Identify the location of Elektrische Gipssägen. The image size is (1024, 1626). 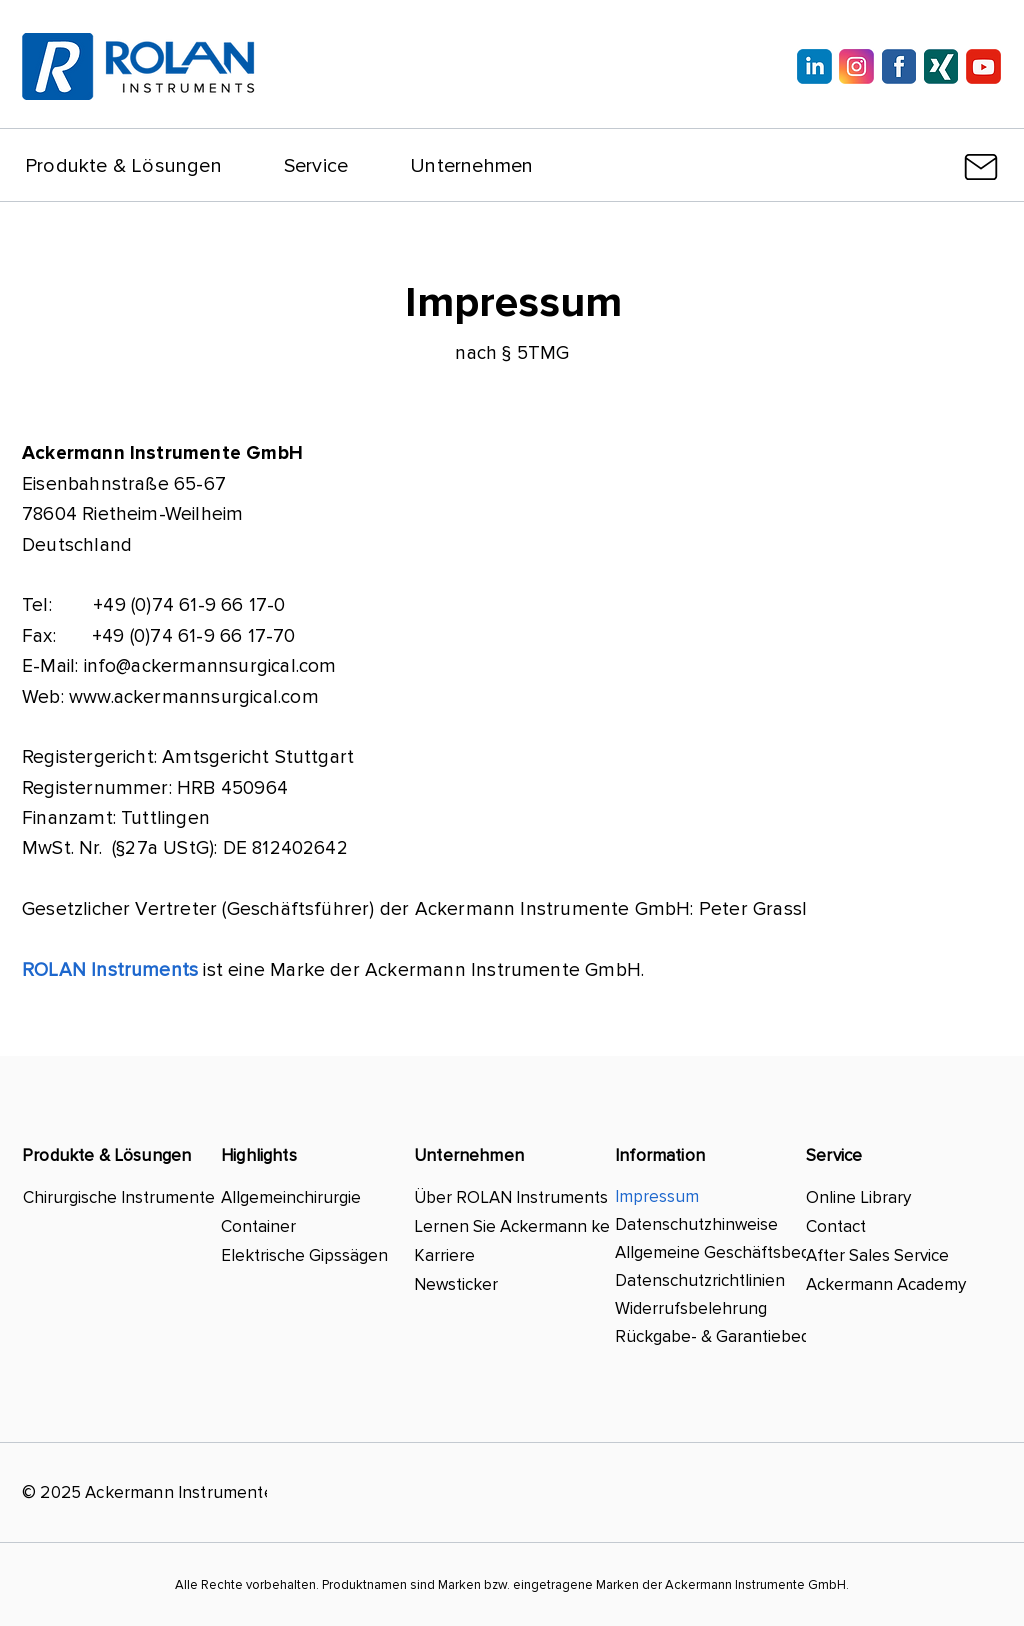
(304, 1255).